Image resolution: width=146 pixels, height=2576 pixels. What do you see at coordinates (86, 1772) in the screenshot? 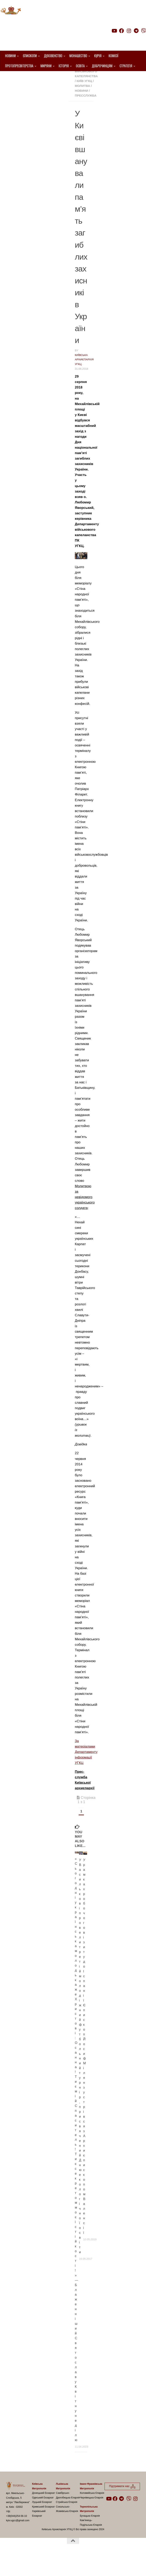
I see `За матеріалами Департаменту інформації УГКЦ` at bounding box center [86, 1772].